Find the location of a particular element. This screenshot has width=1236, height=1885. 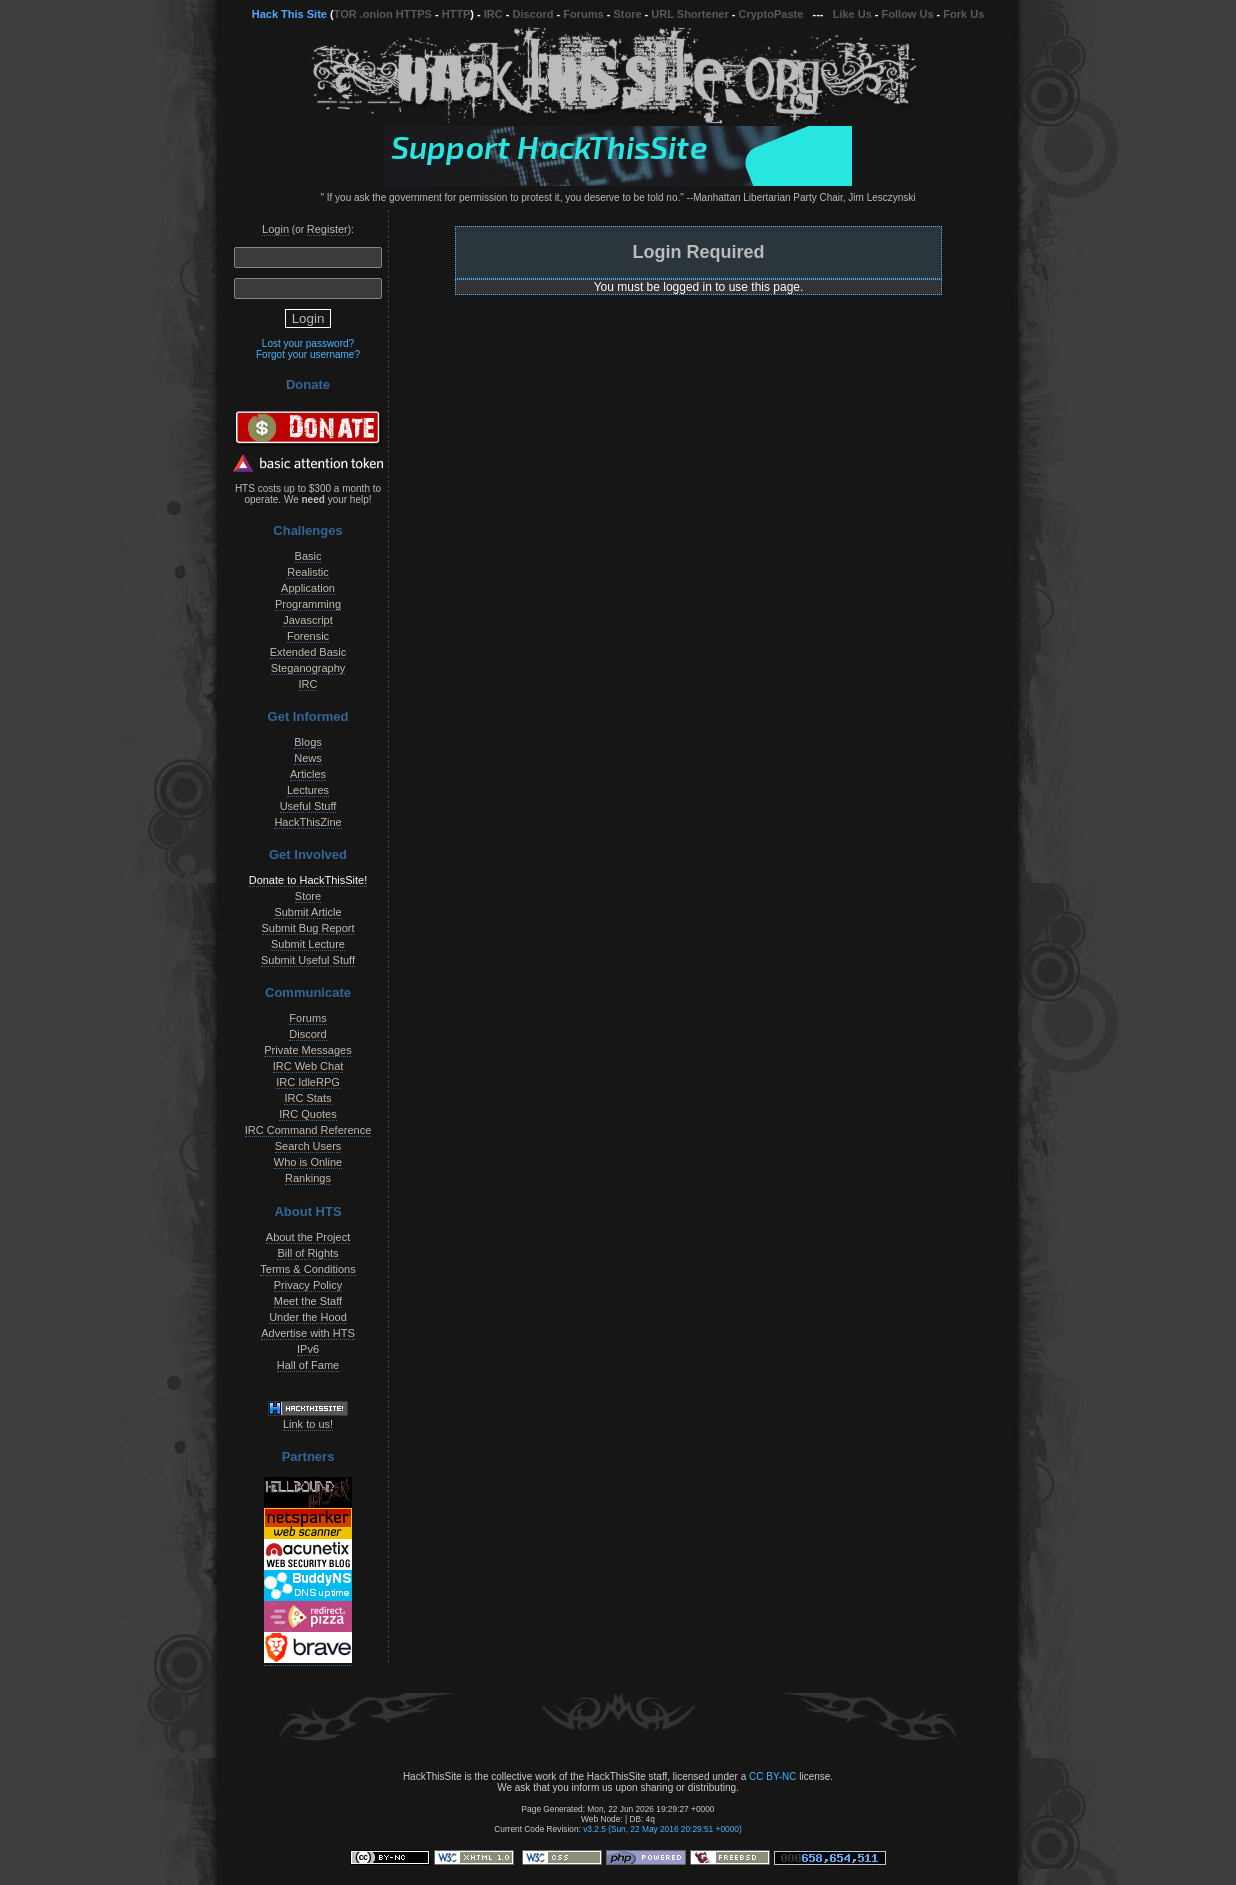

Who is Online is located at coordinates (308, 1162).